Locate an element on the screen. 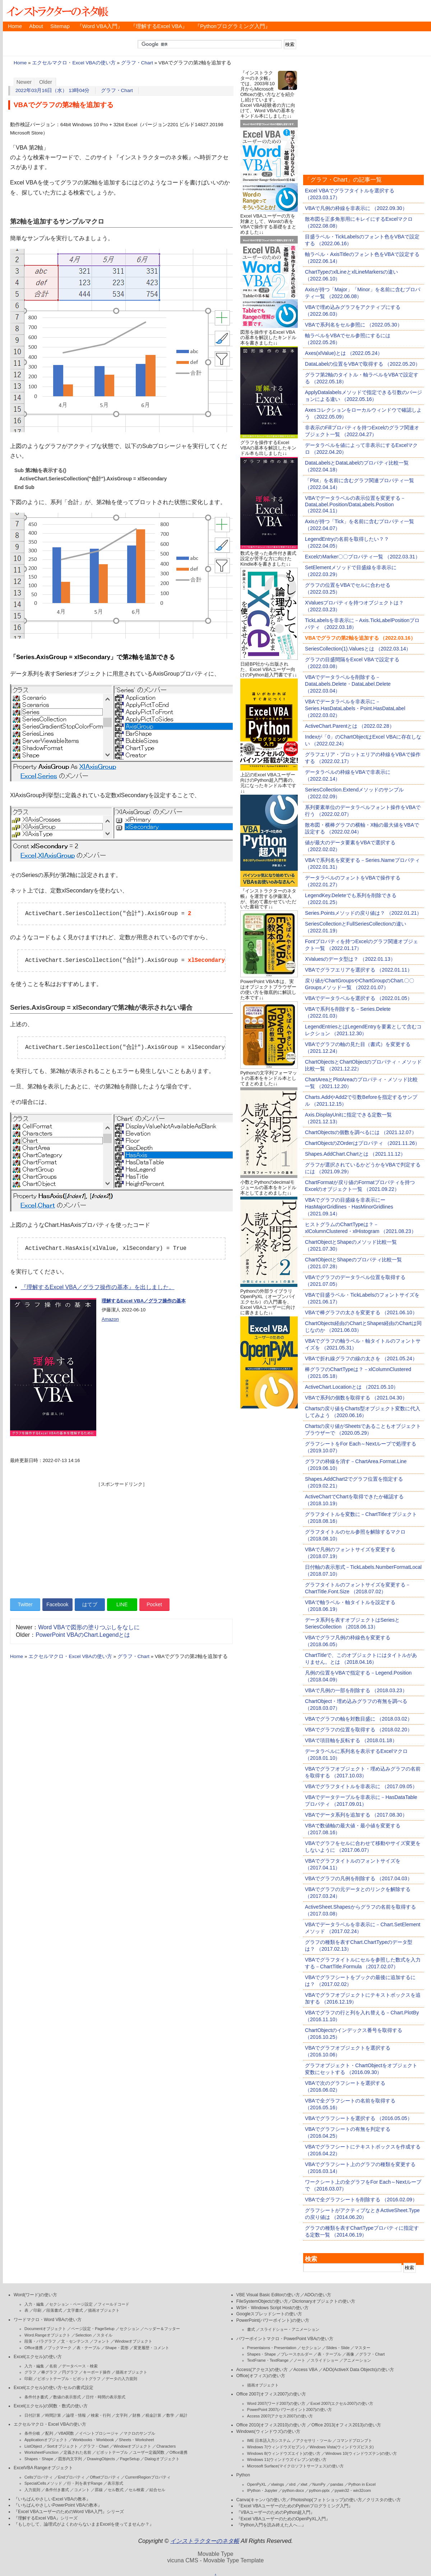 The height and width of the screenshot is (2576, 431). Access(アクセス)の使い方 is located at coordinates (262, 2369).